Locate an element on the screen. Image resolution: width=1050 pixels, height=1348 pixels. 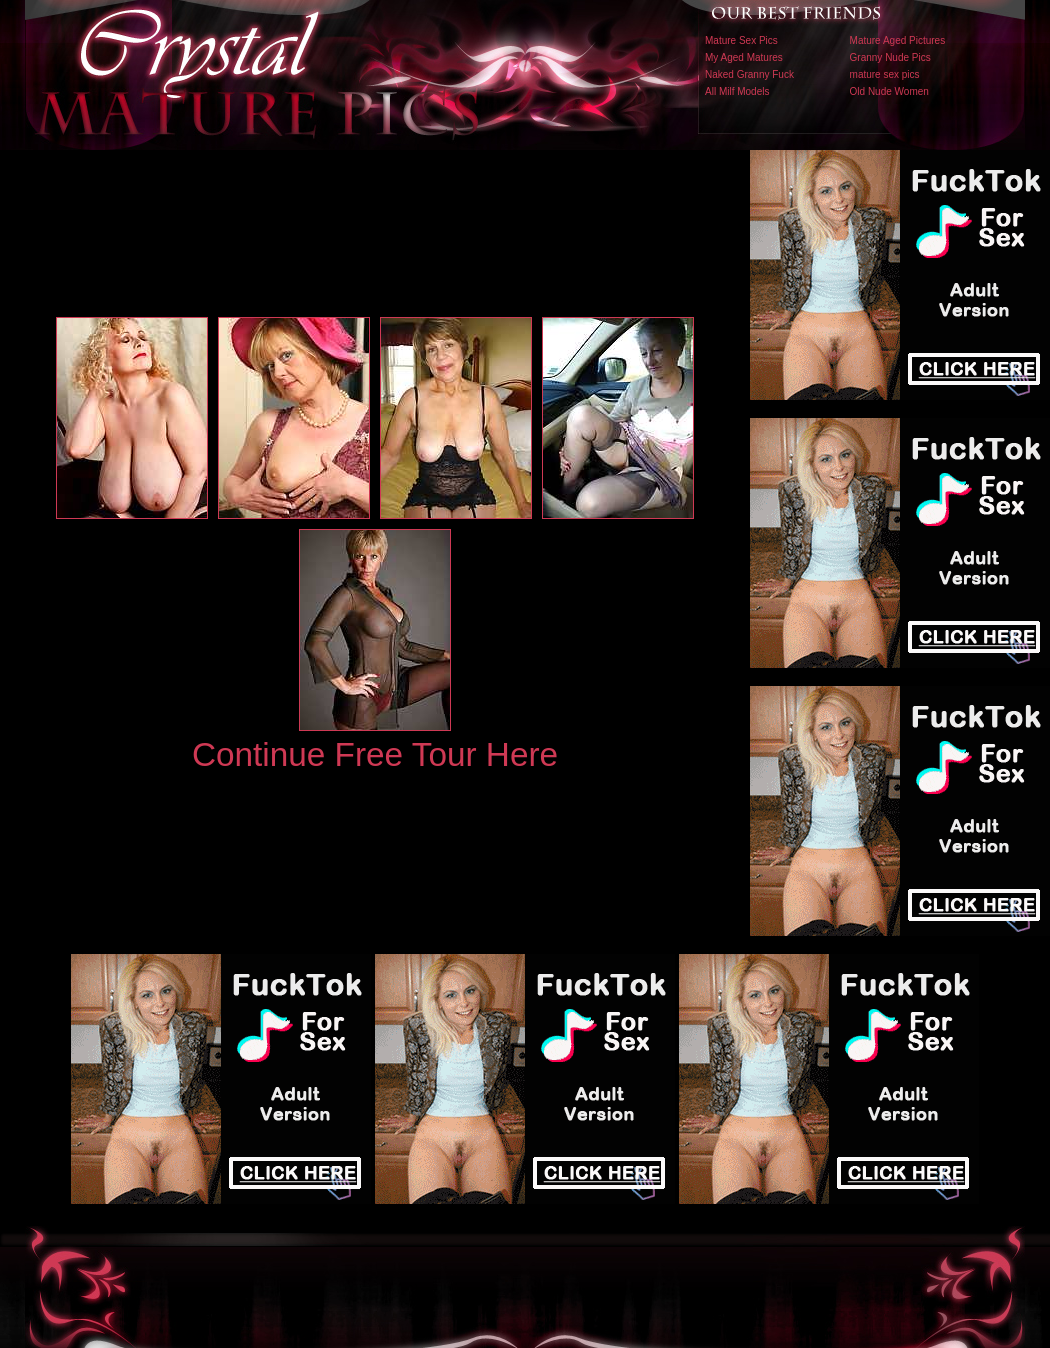
mature sex pics is located at coordinates (885, 74).